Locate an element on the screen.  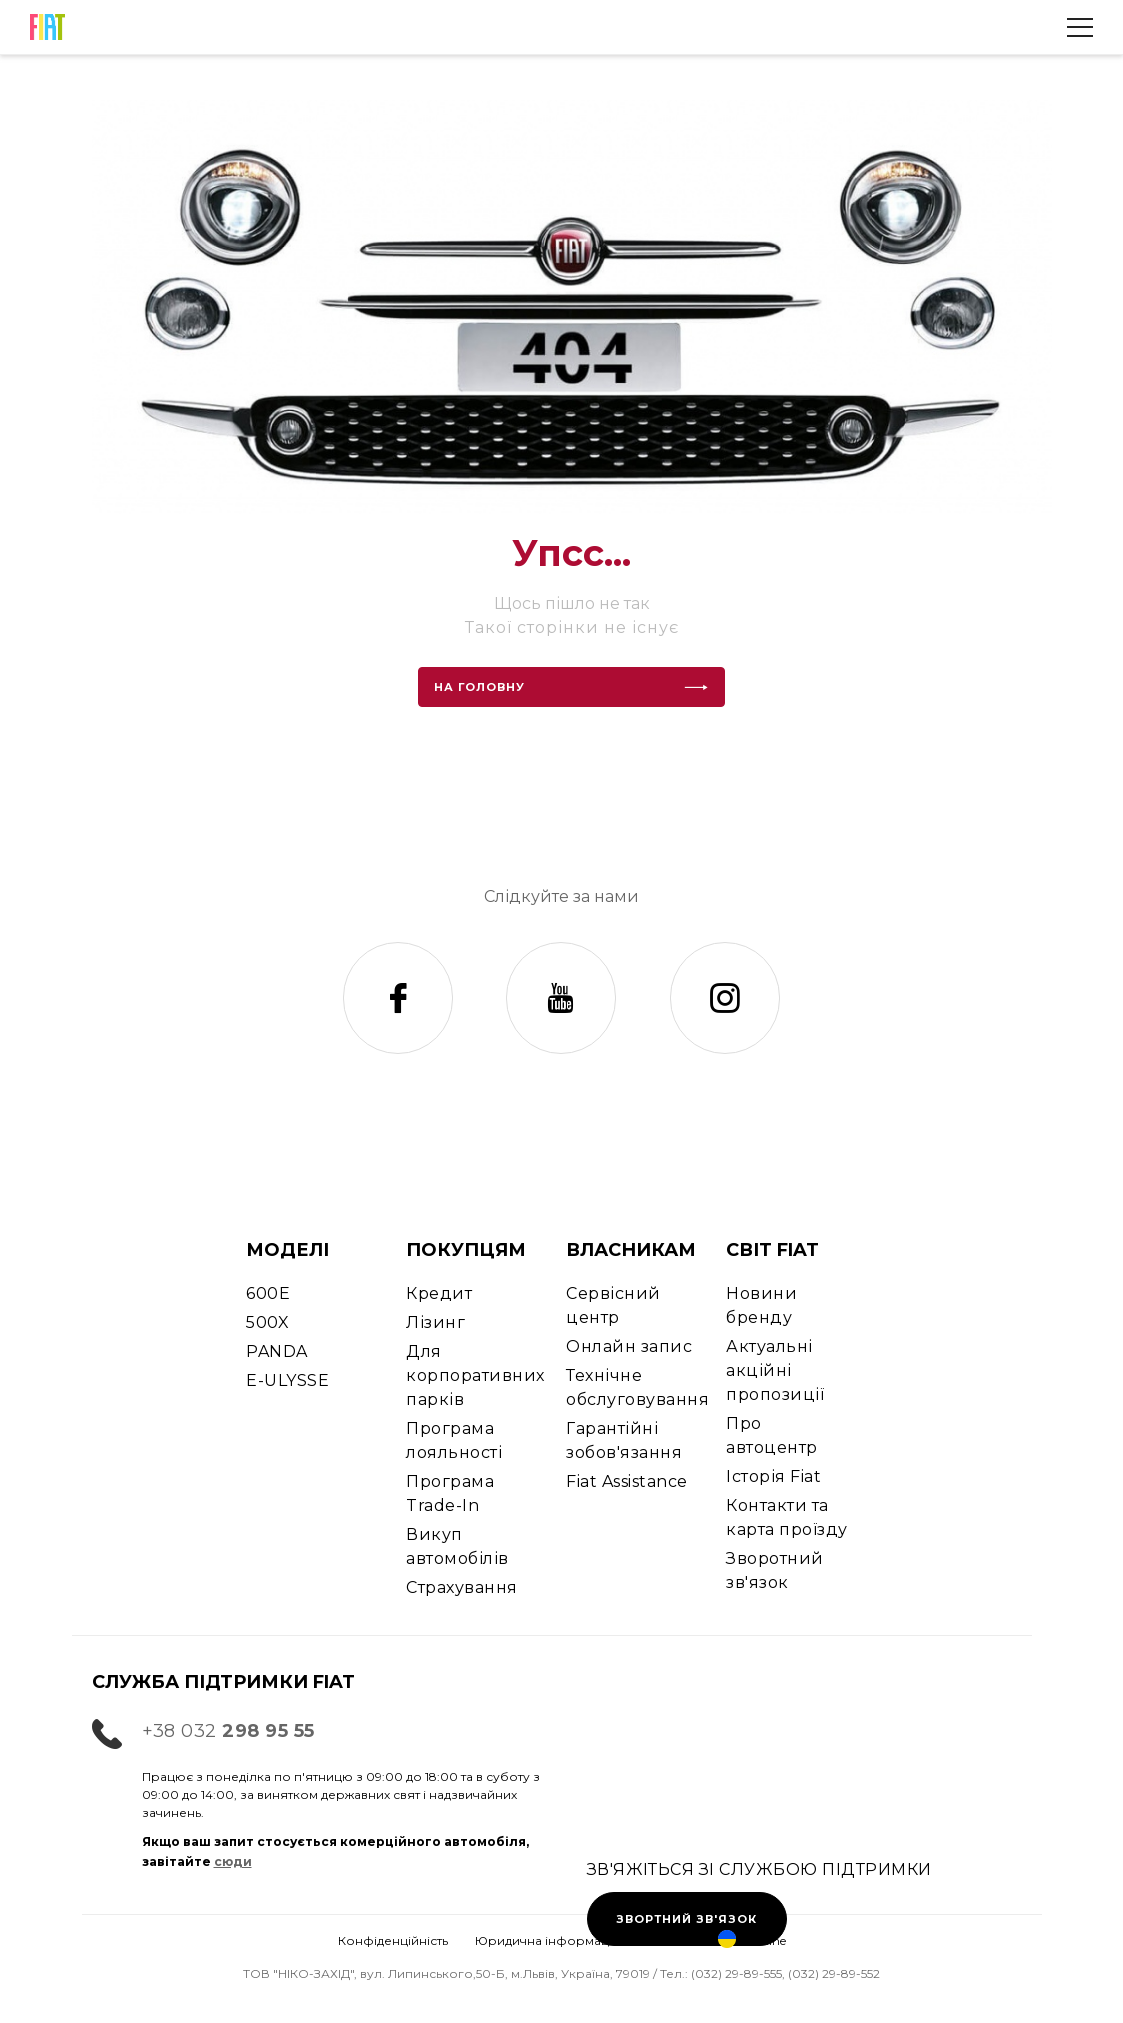
МОДЕЛІ is located at coordinates (287, 1250).